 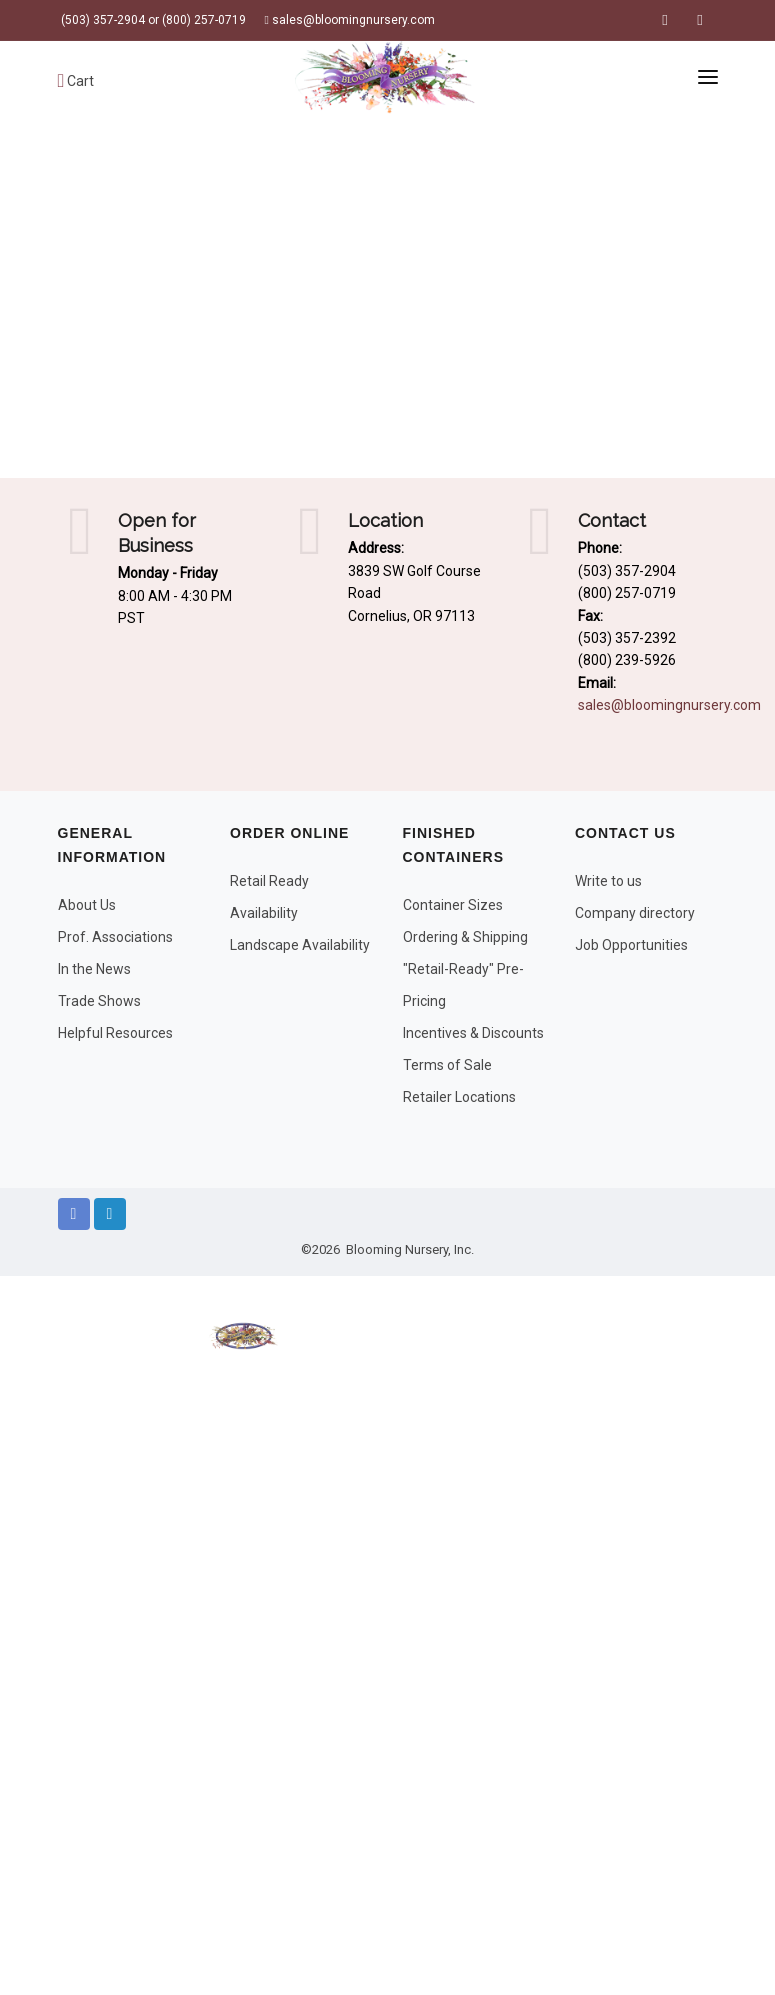 What do you see at coordinates (87, 905) in the screenshot?
I see `About Us` at bounding box center [87, 905].